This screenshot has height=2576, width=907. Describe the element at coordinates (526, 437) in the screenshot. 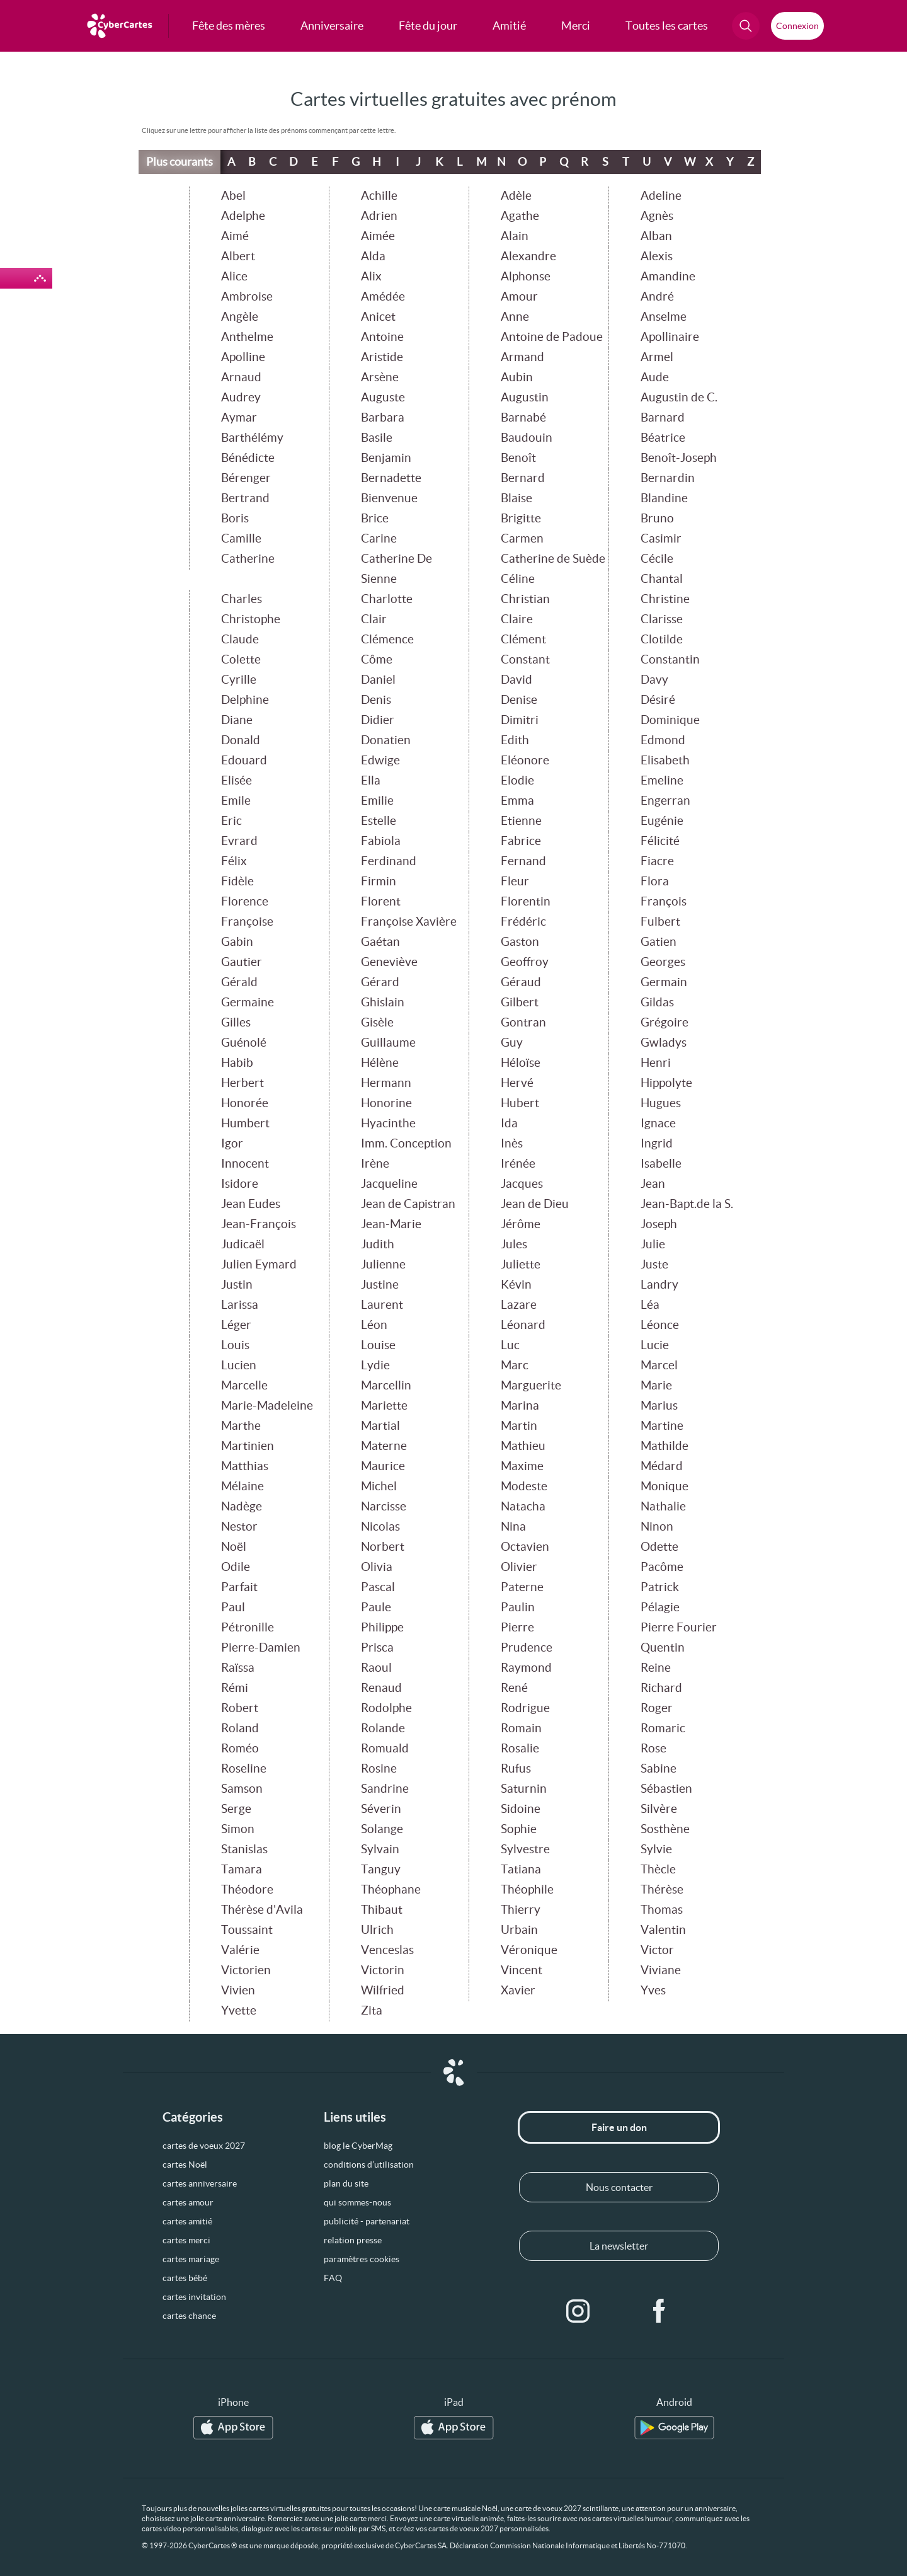

I see `Baudouin` at that location.